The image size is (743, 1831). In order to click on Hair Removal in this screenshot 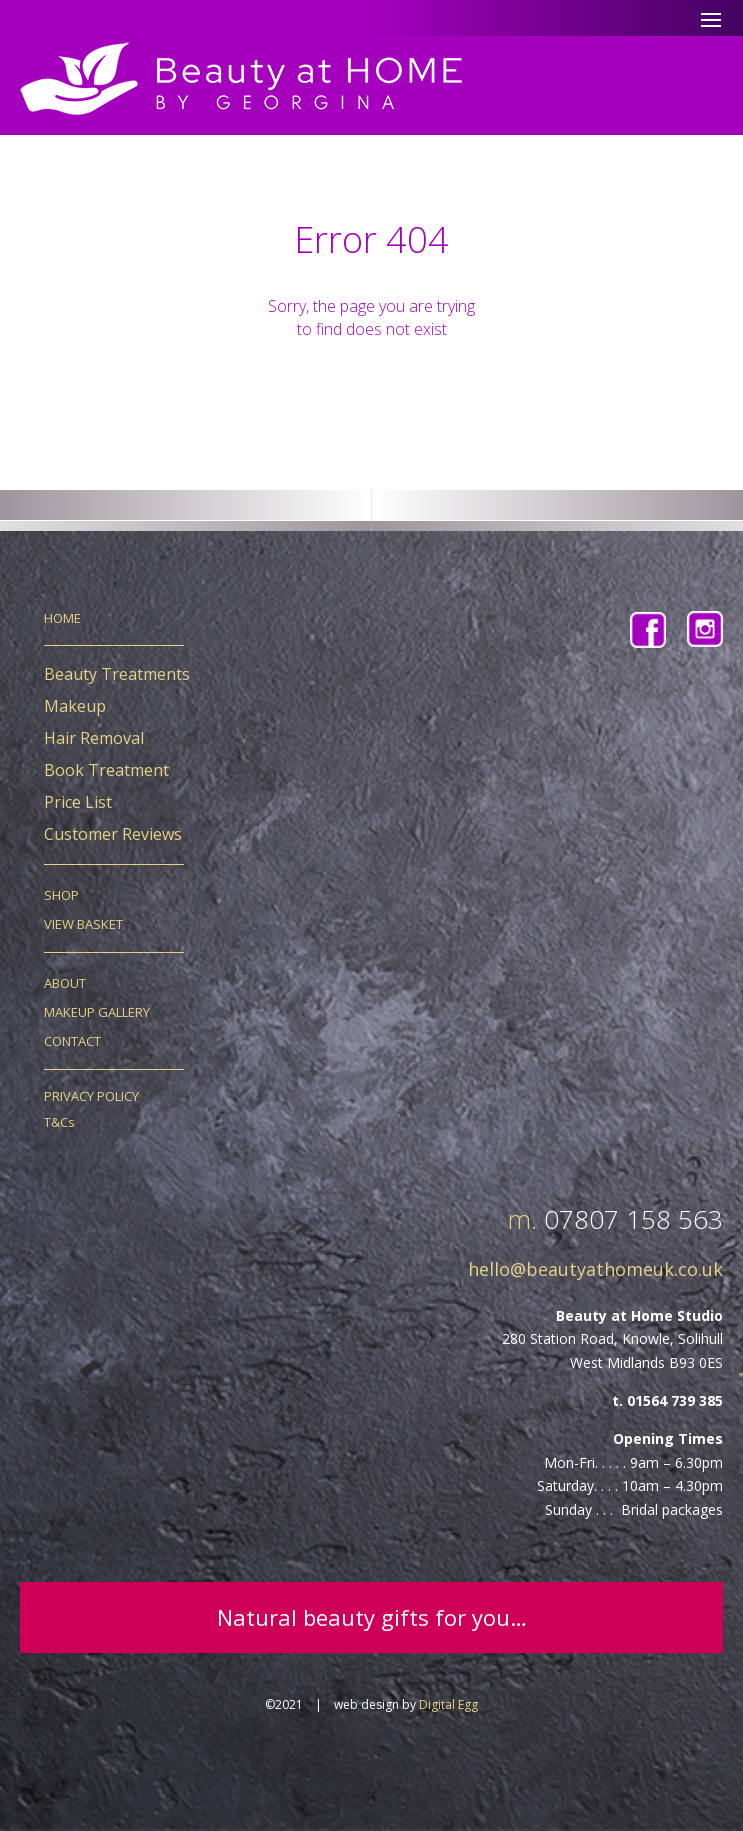, I will do `click(94, 738)`.